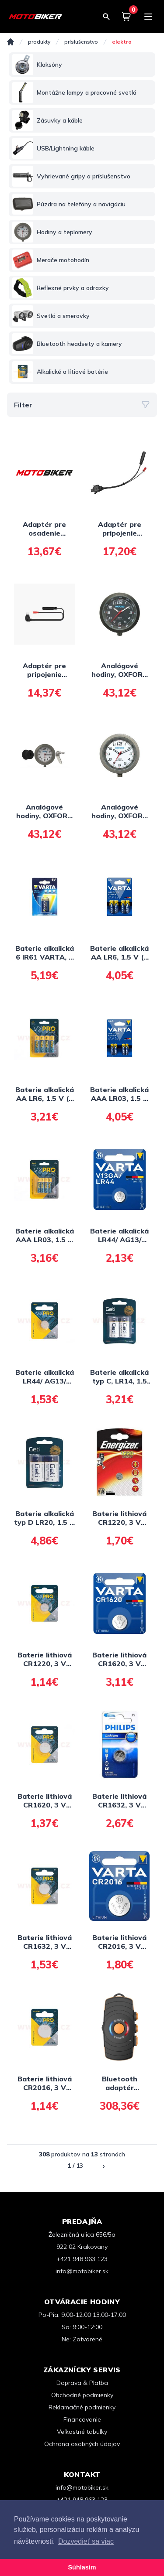  Describe the element at coordinates (82, 2271) in the screenshot. I see `info@motobiker.sk` at that location.